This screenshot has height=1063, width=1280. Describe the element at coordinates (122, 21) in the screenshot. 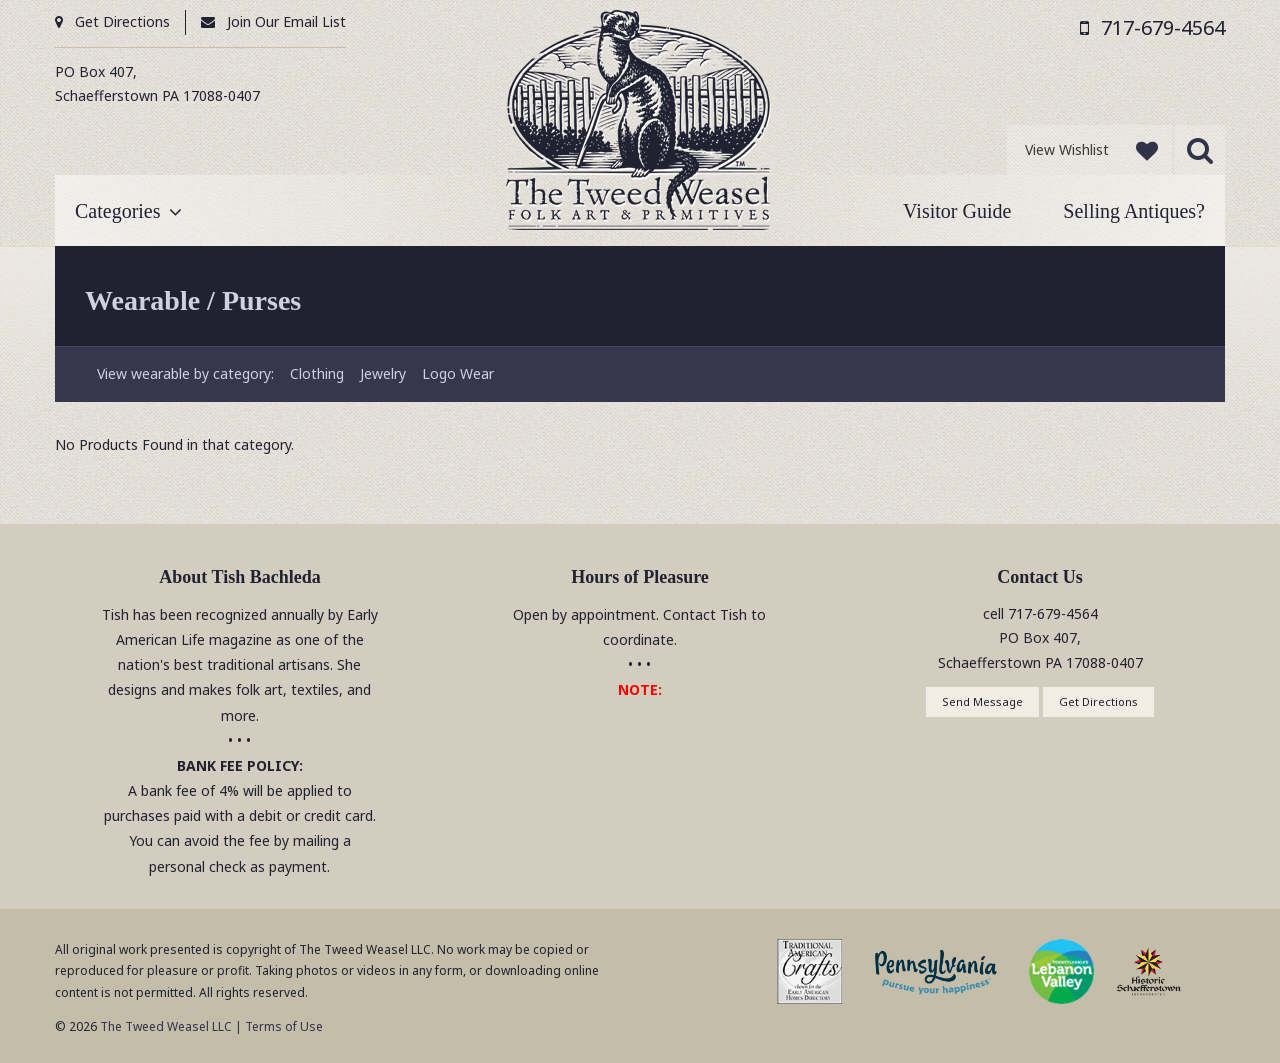

I see `Get Directions` at that location.